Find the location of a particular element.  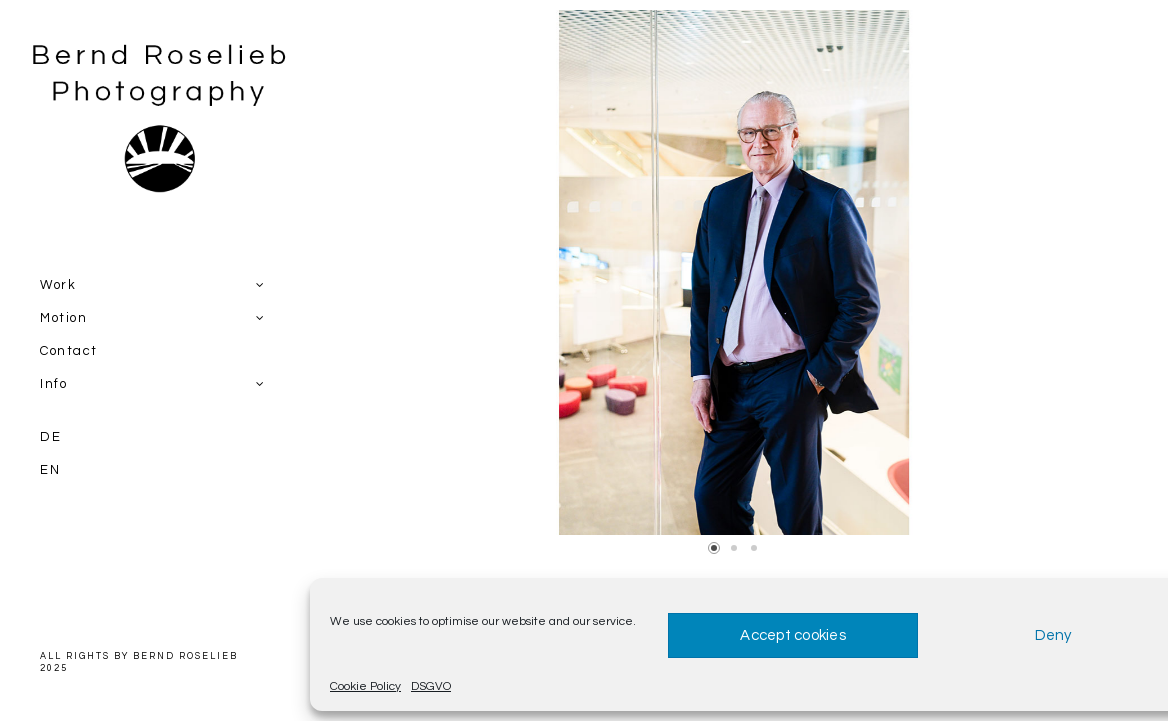

DSGVO is located at coordinates (431, 686).